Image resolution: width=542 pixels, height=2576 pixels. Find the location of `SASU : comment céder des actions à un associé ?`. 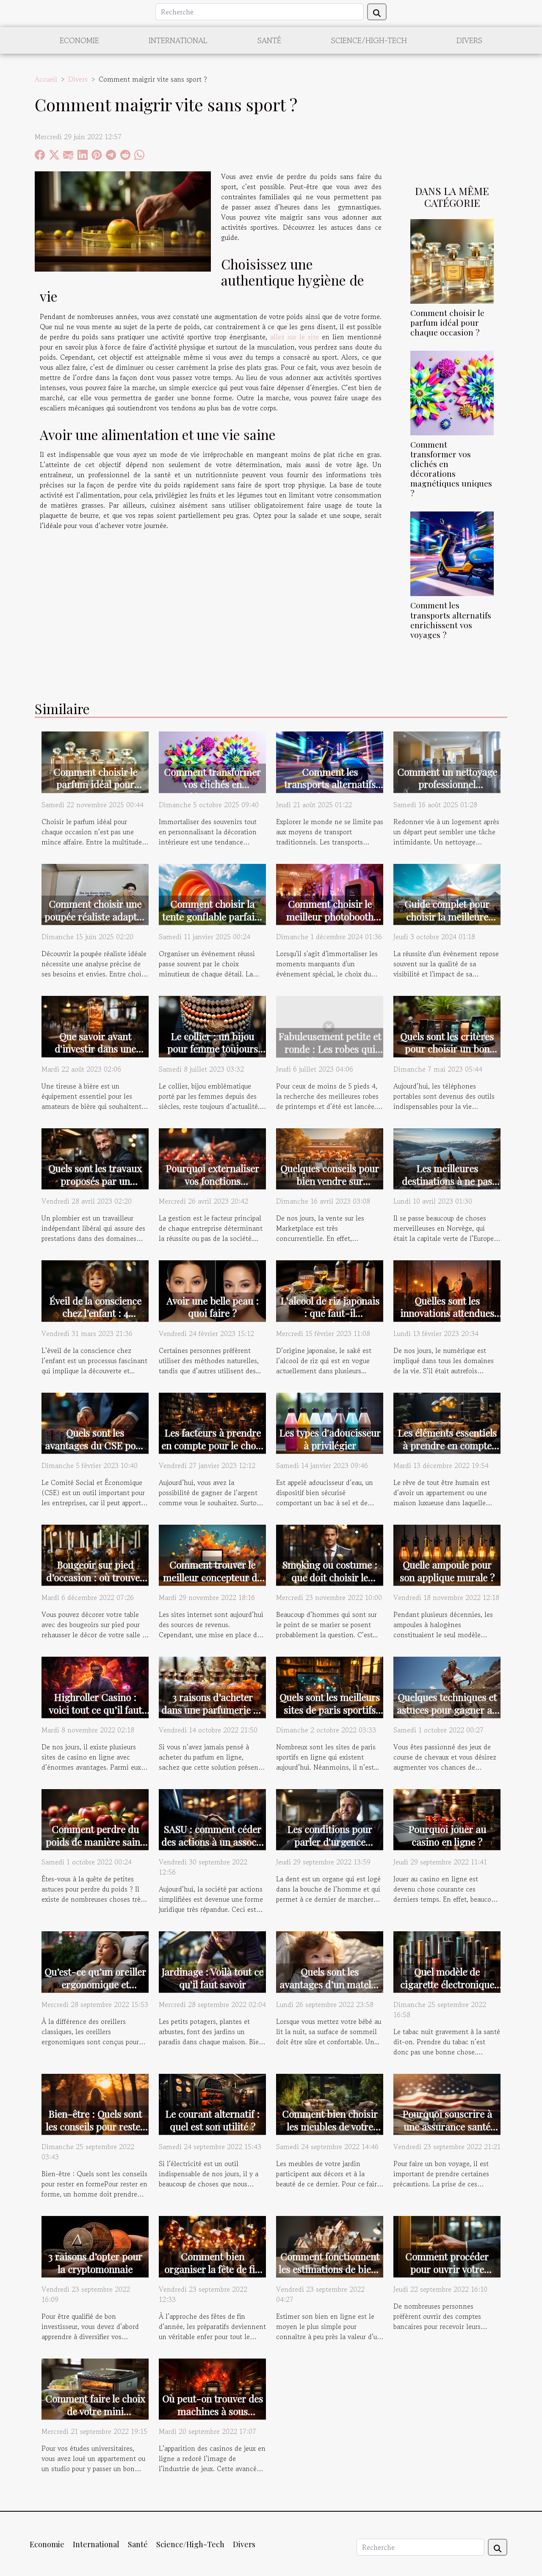

SASU : comment céder des actions à un associé ? is located at coordinates (212, 1842).